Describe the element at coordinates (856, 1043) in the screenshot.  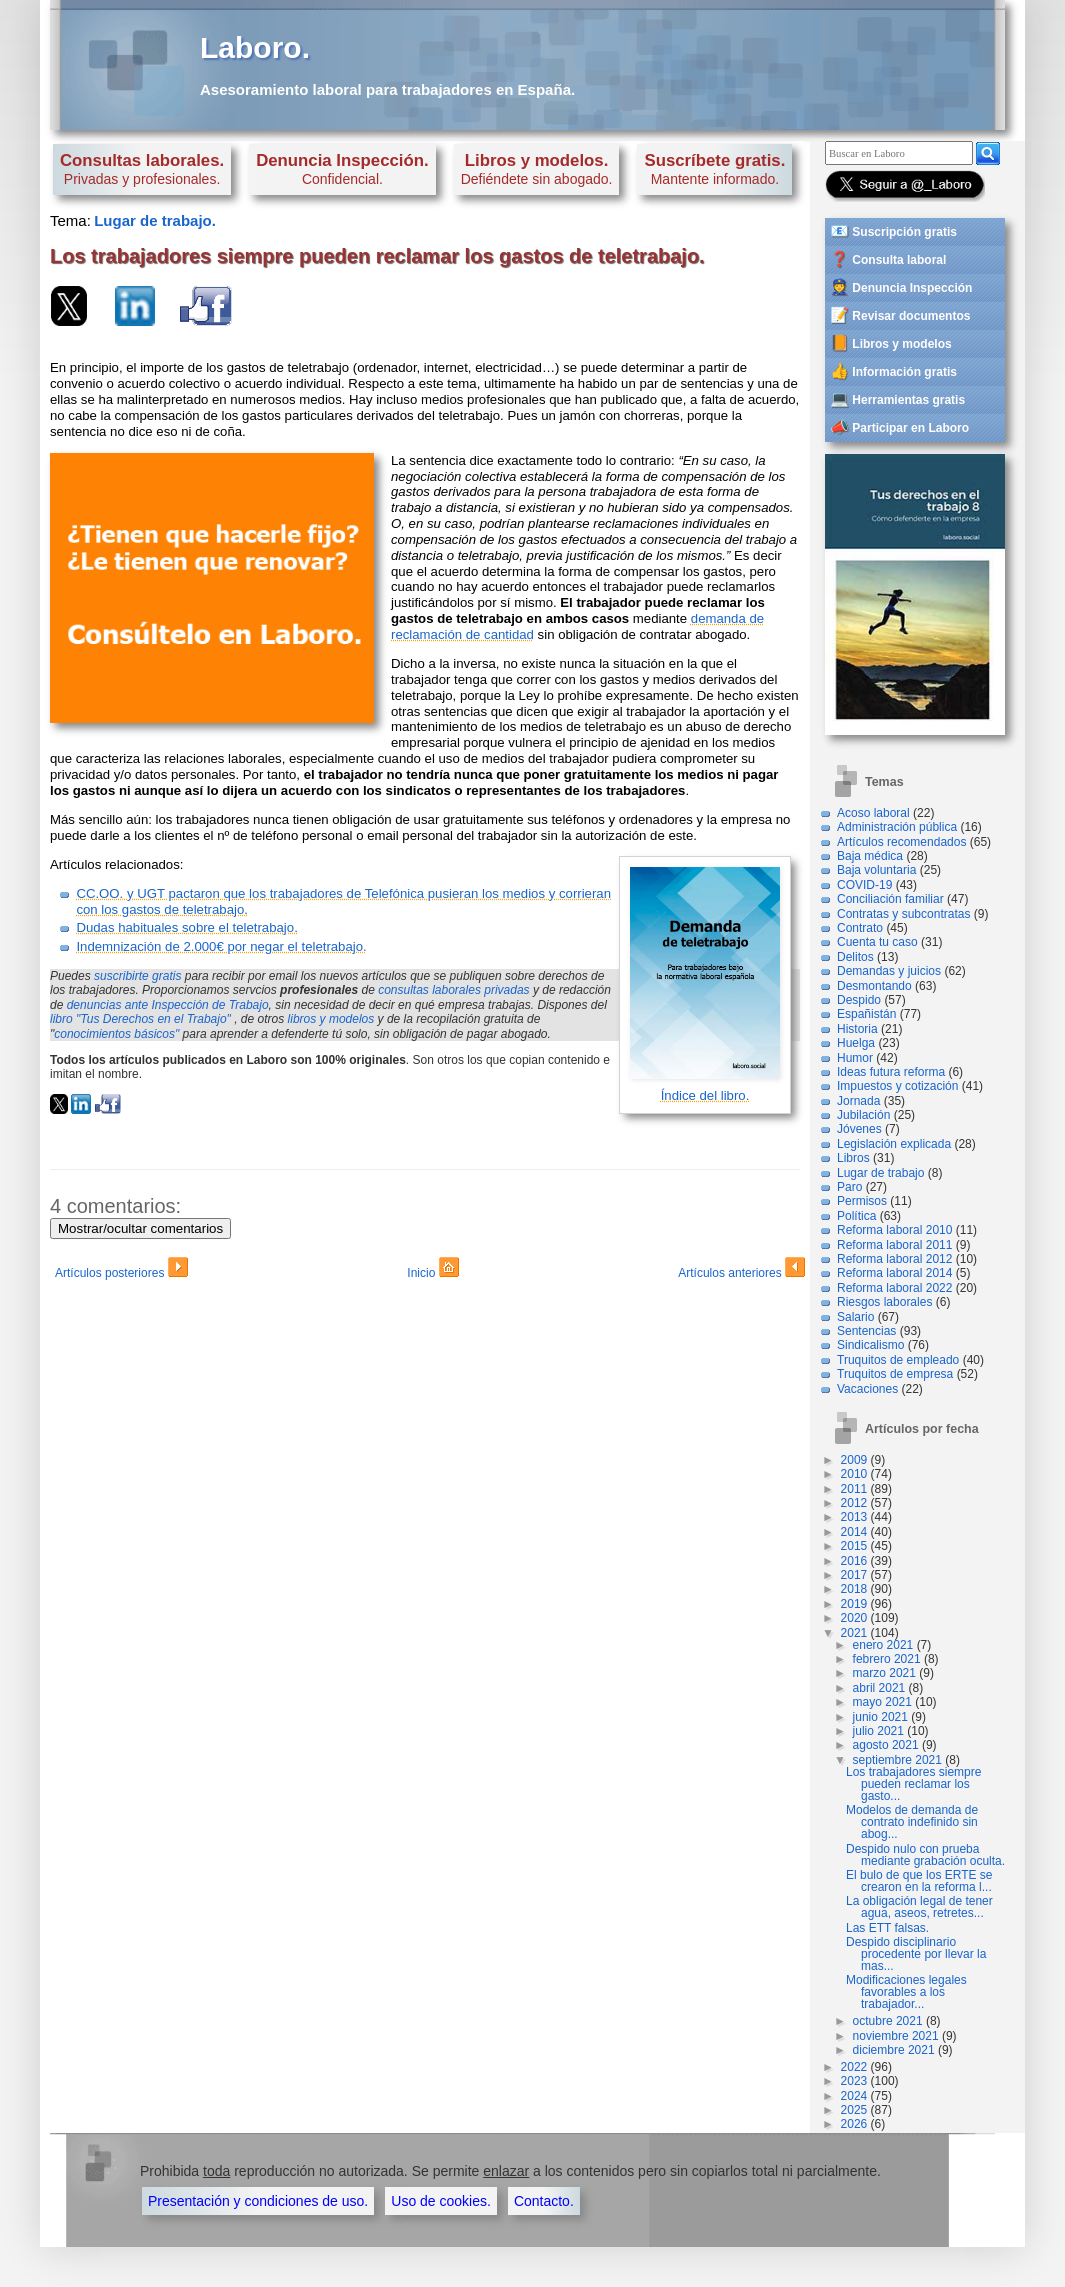
I see `Huelga` at that location.